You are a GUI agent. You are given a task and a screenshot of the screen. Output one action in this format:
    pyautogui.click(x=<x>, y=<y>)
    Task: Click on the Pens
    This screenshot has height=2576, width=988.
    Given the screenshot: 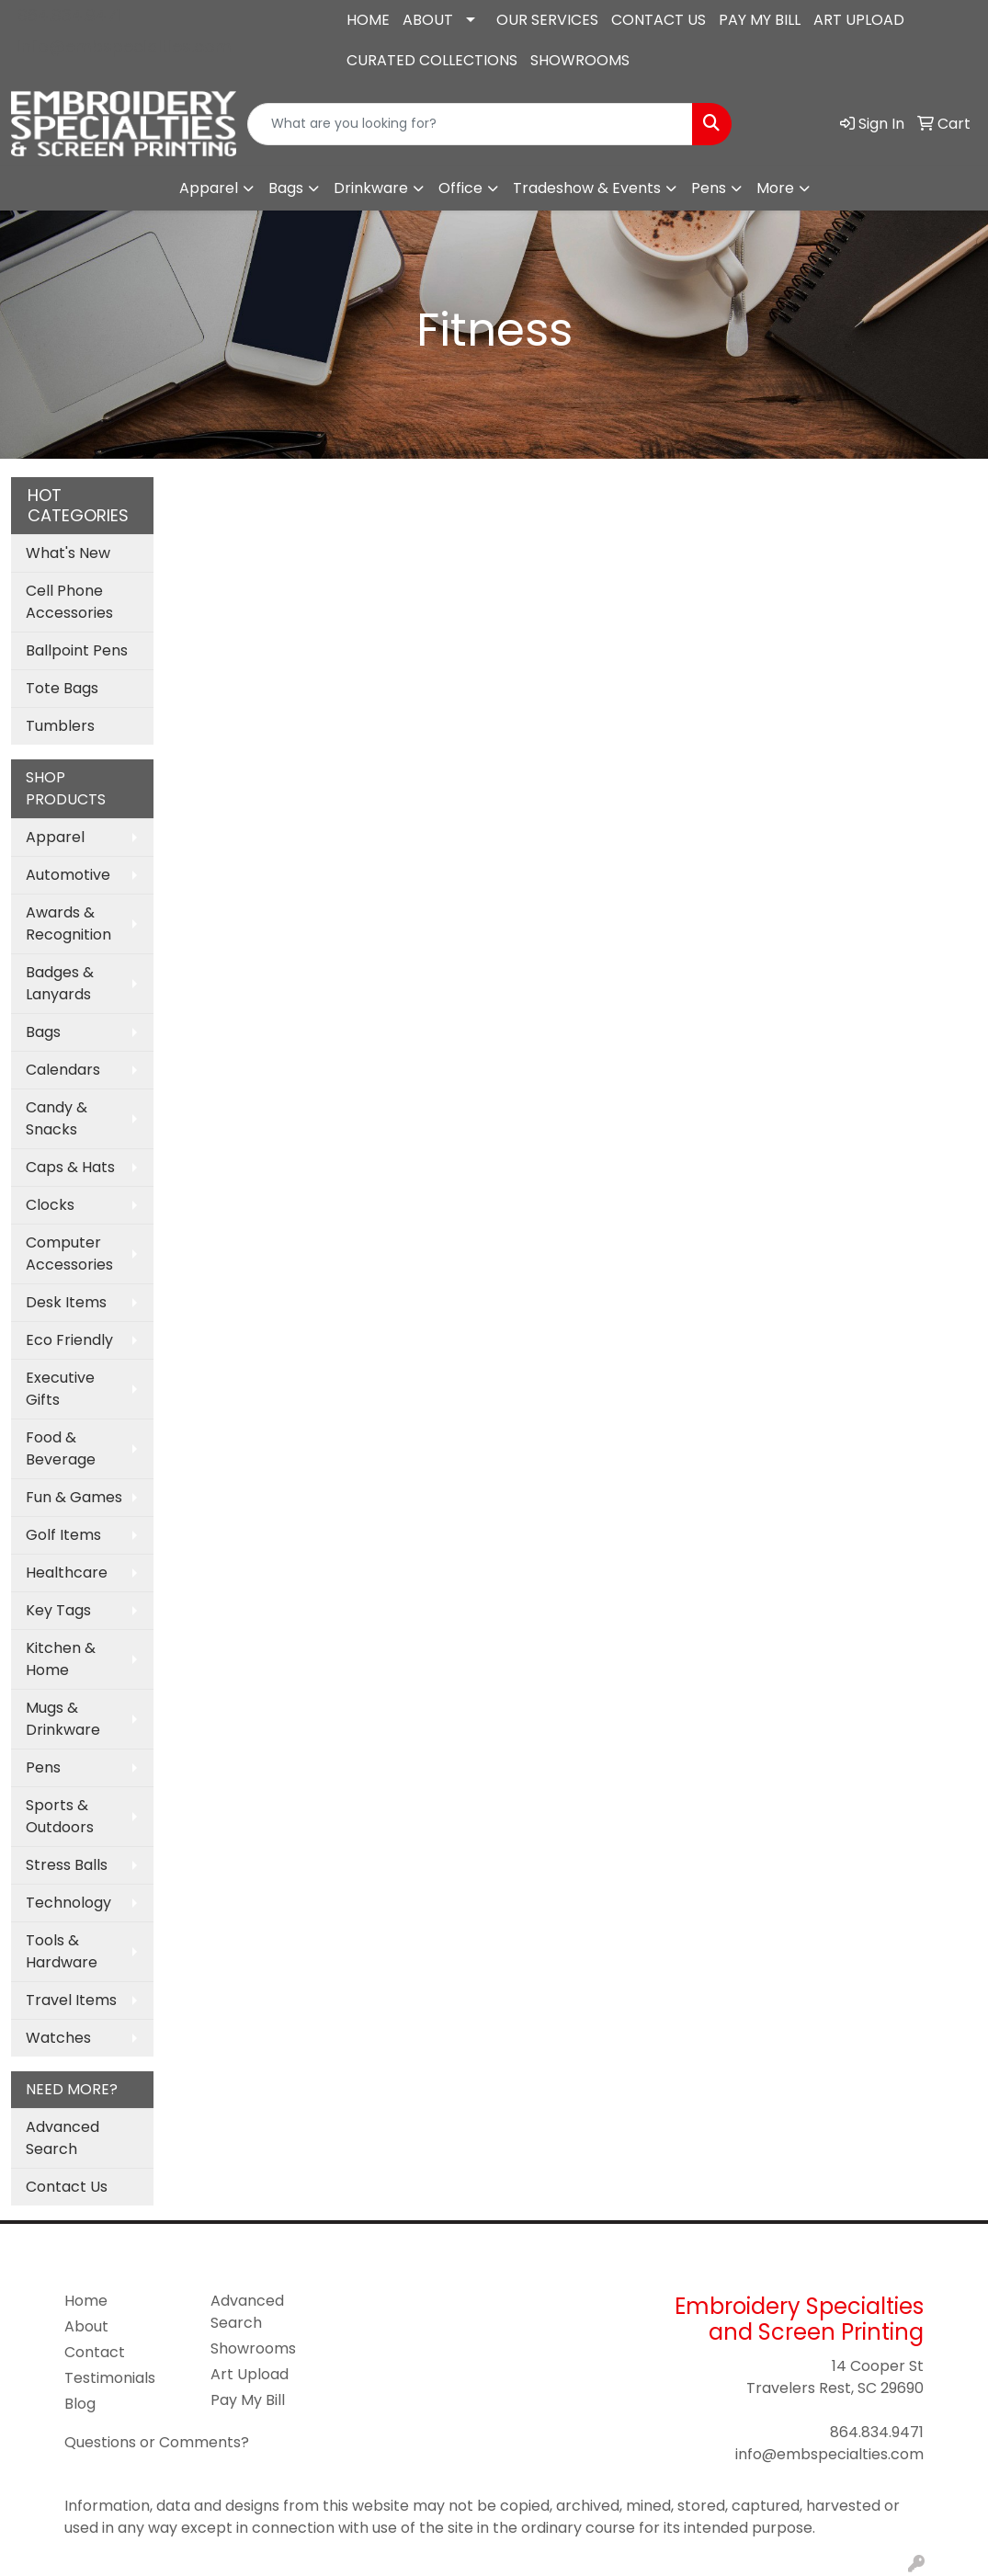 What is the action you would take?
    pyautogui.click(x=708, y=188)
    